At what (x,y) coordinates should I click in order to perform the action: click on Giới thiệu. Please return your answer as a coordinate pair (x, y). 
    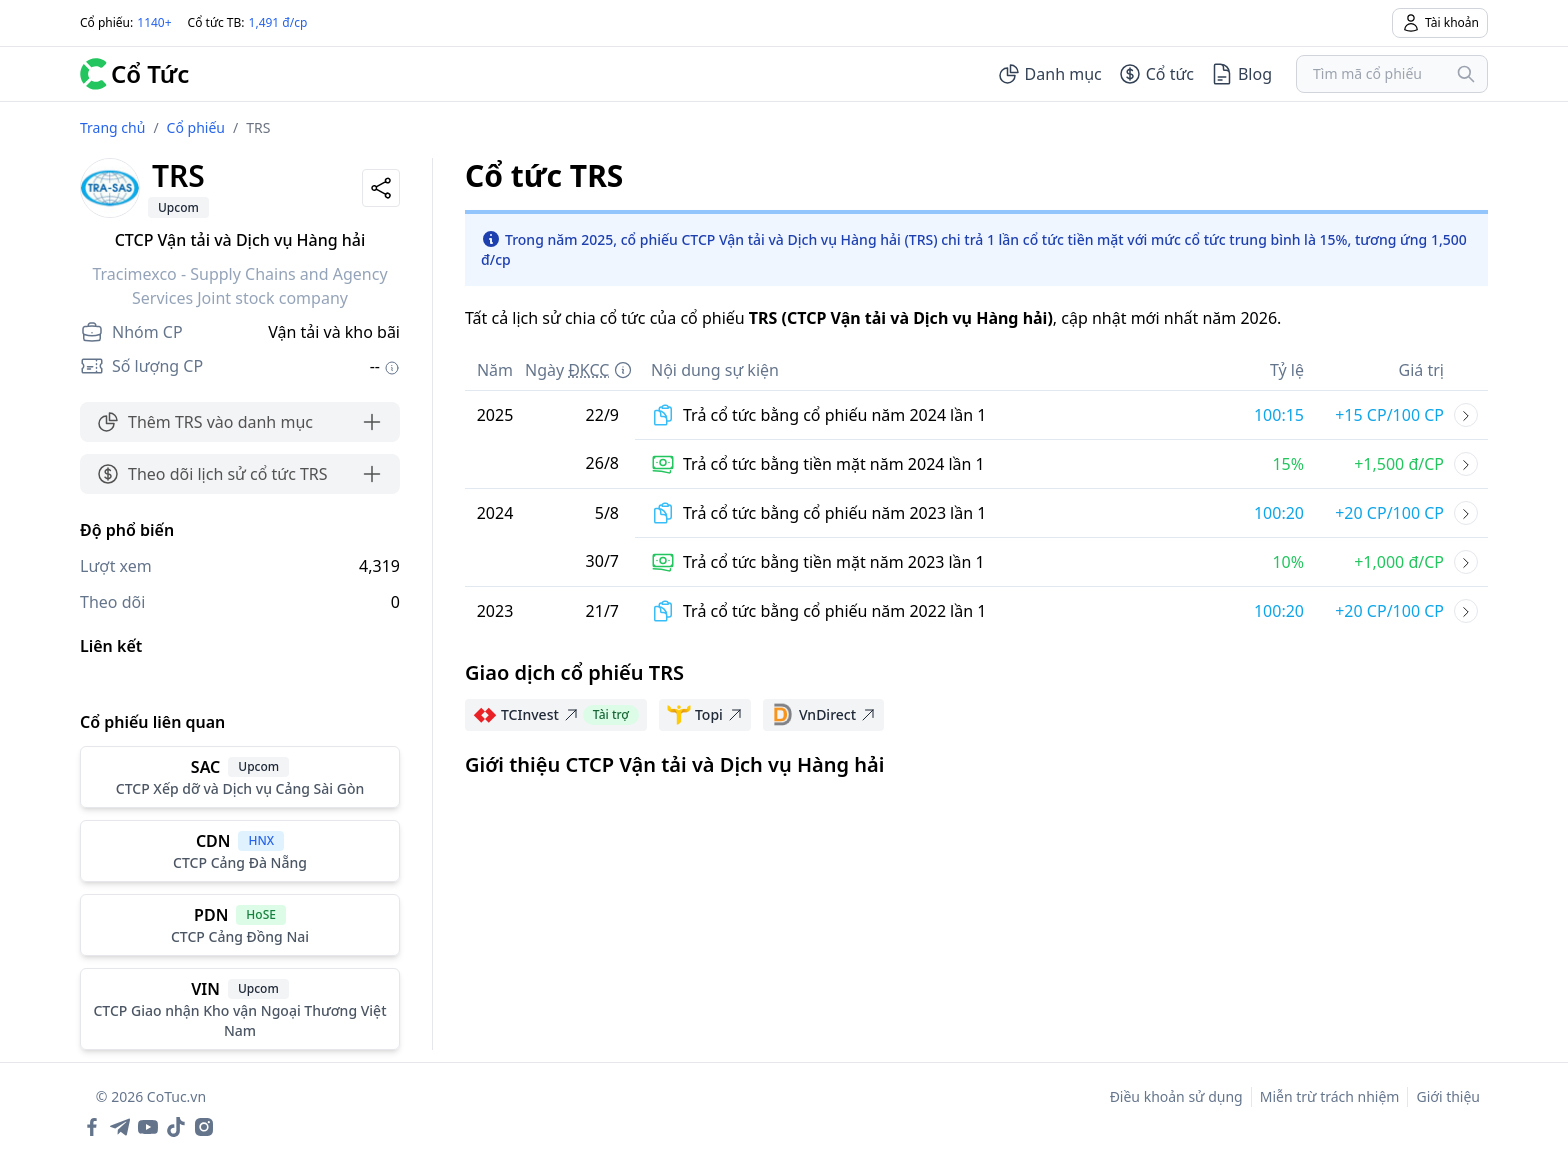
    Looking at the image, I should click on (1448, 1096).